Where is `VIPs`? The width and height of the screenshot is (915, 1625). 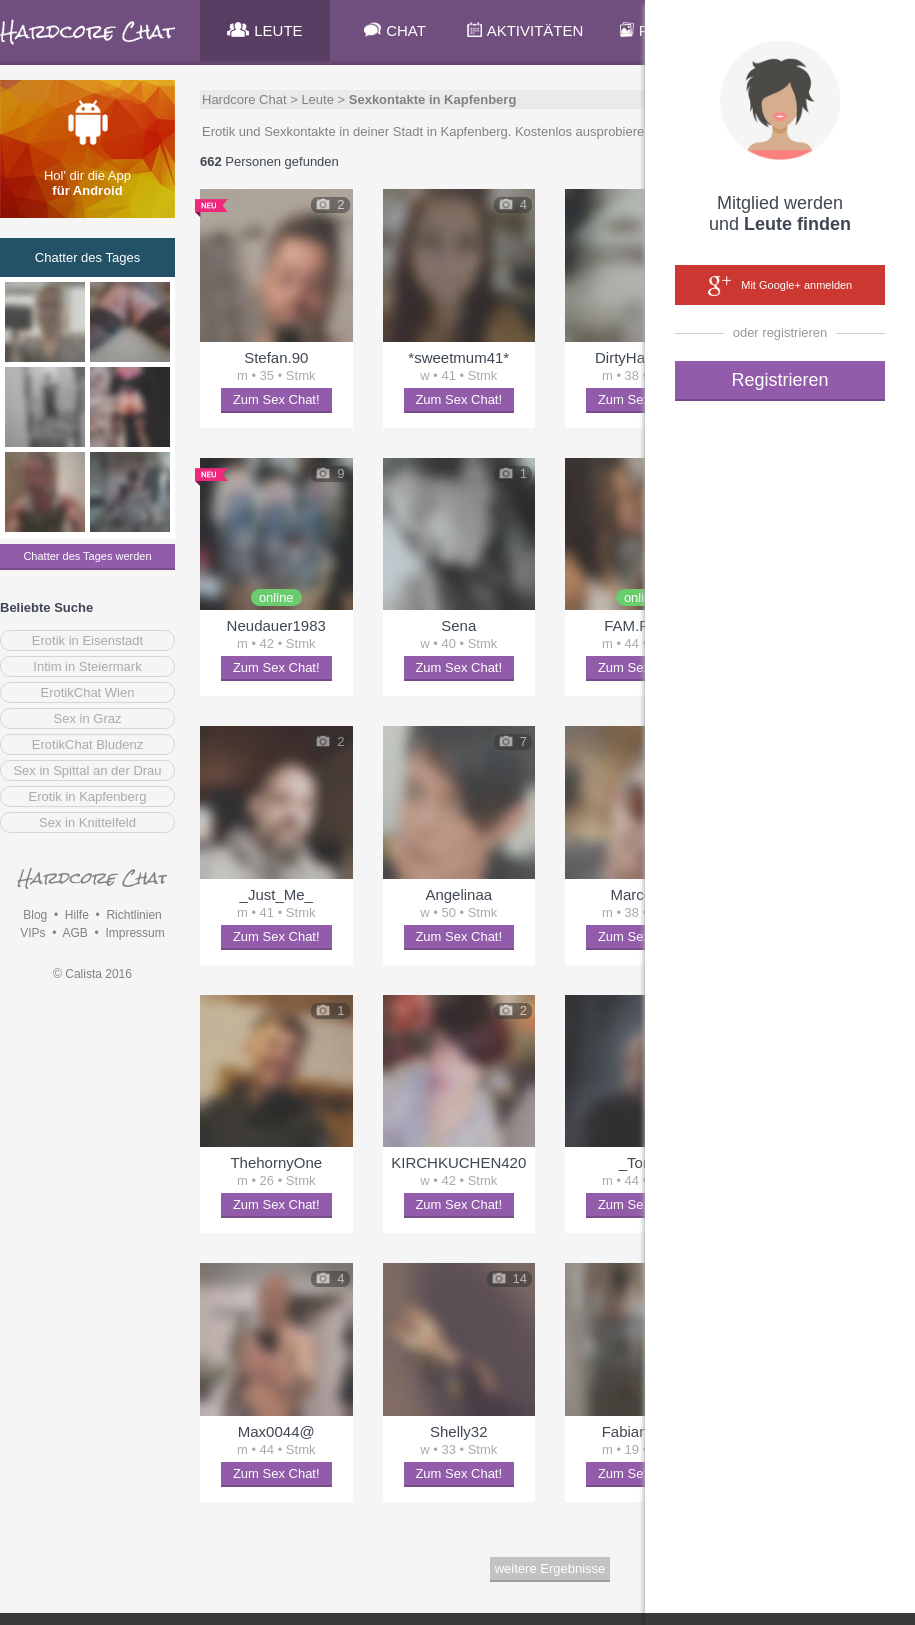
VIPs is located at coordinates (32, 933).